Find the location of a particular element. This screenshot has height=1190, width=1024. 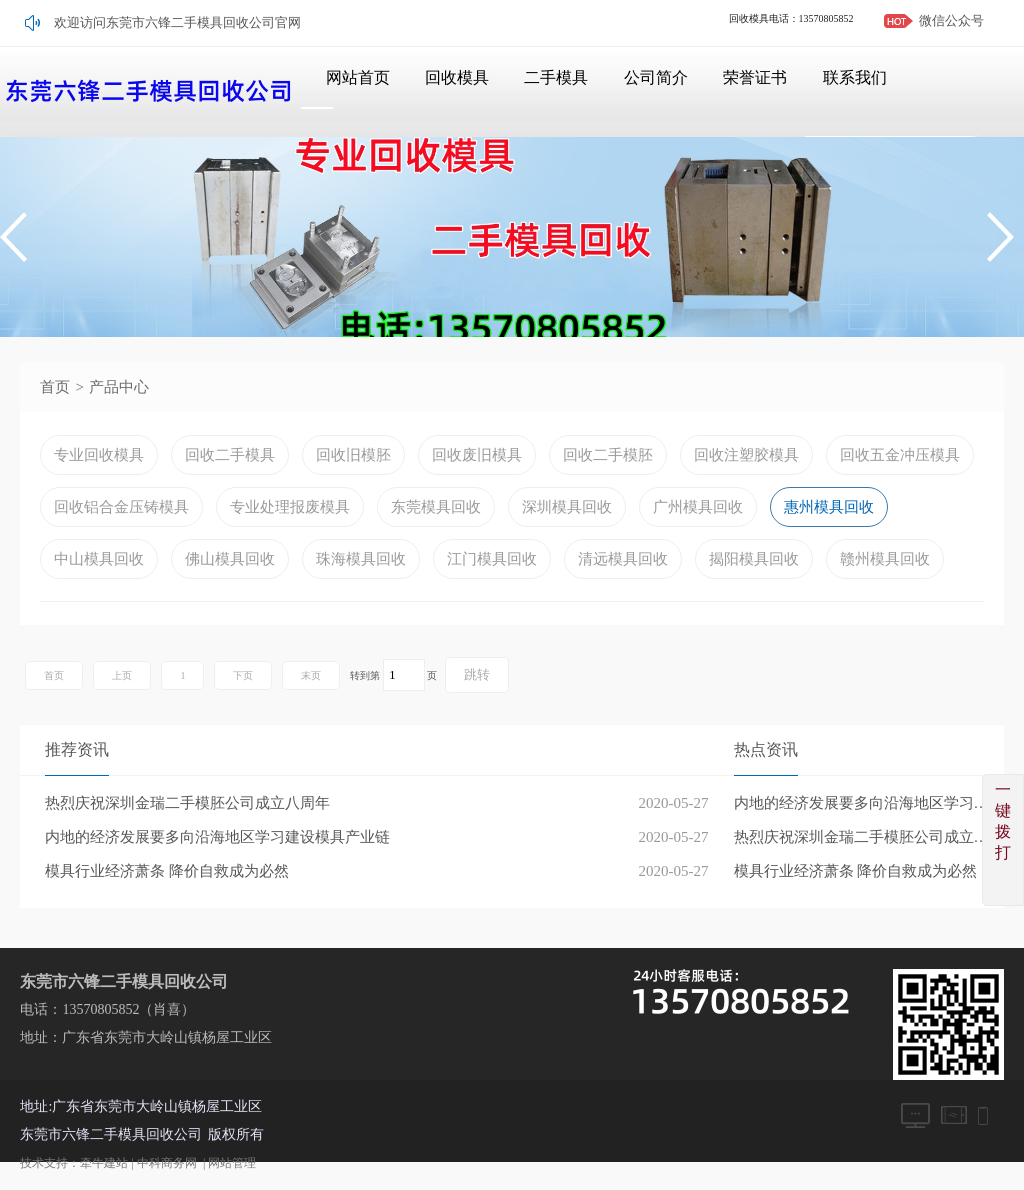

回收二手模胚 is located at coordinates (608, 455).